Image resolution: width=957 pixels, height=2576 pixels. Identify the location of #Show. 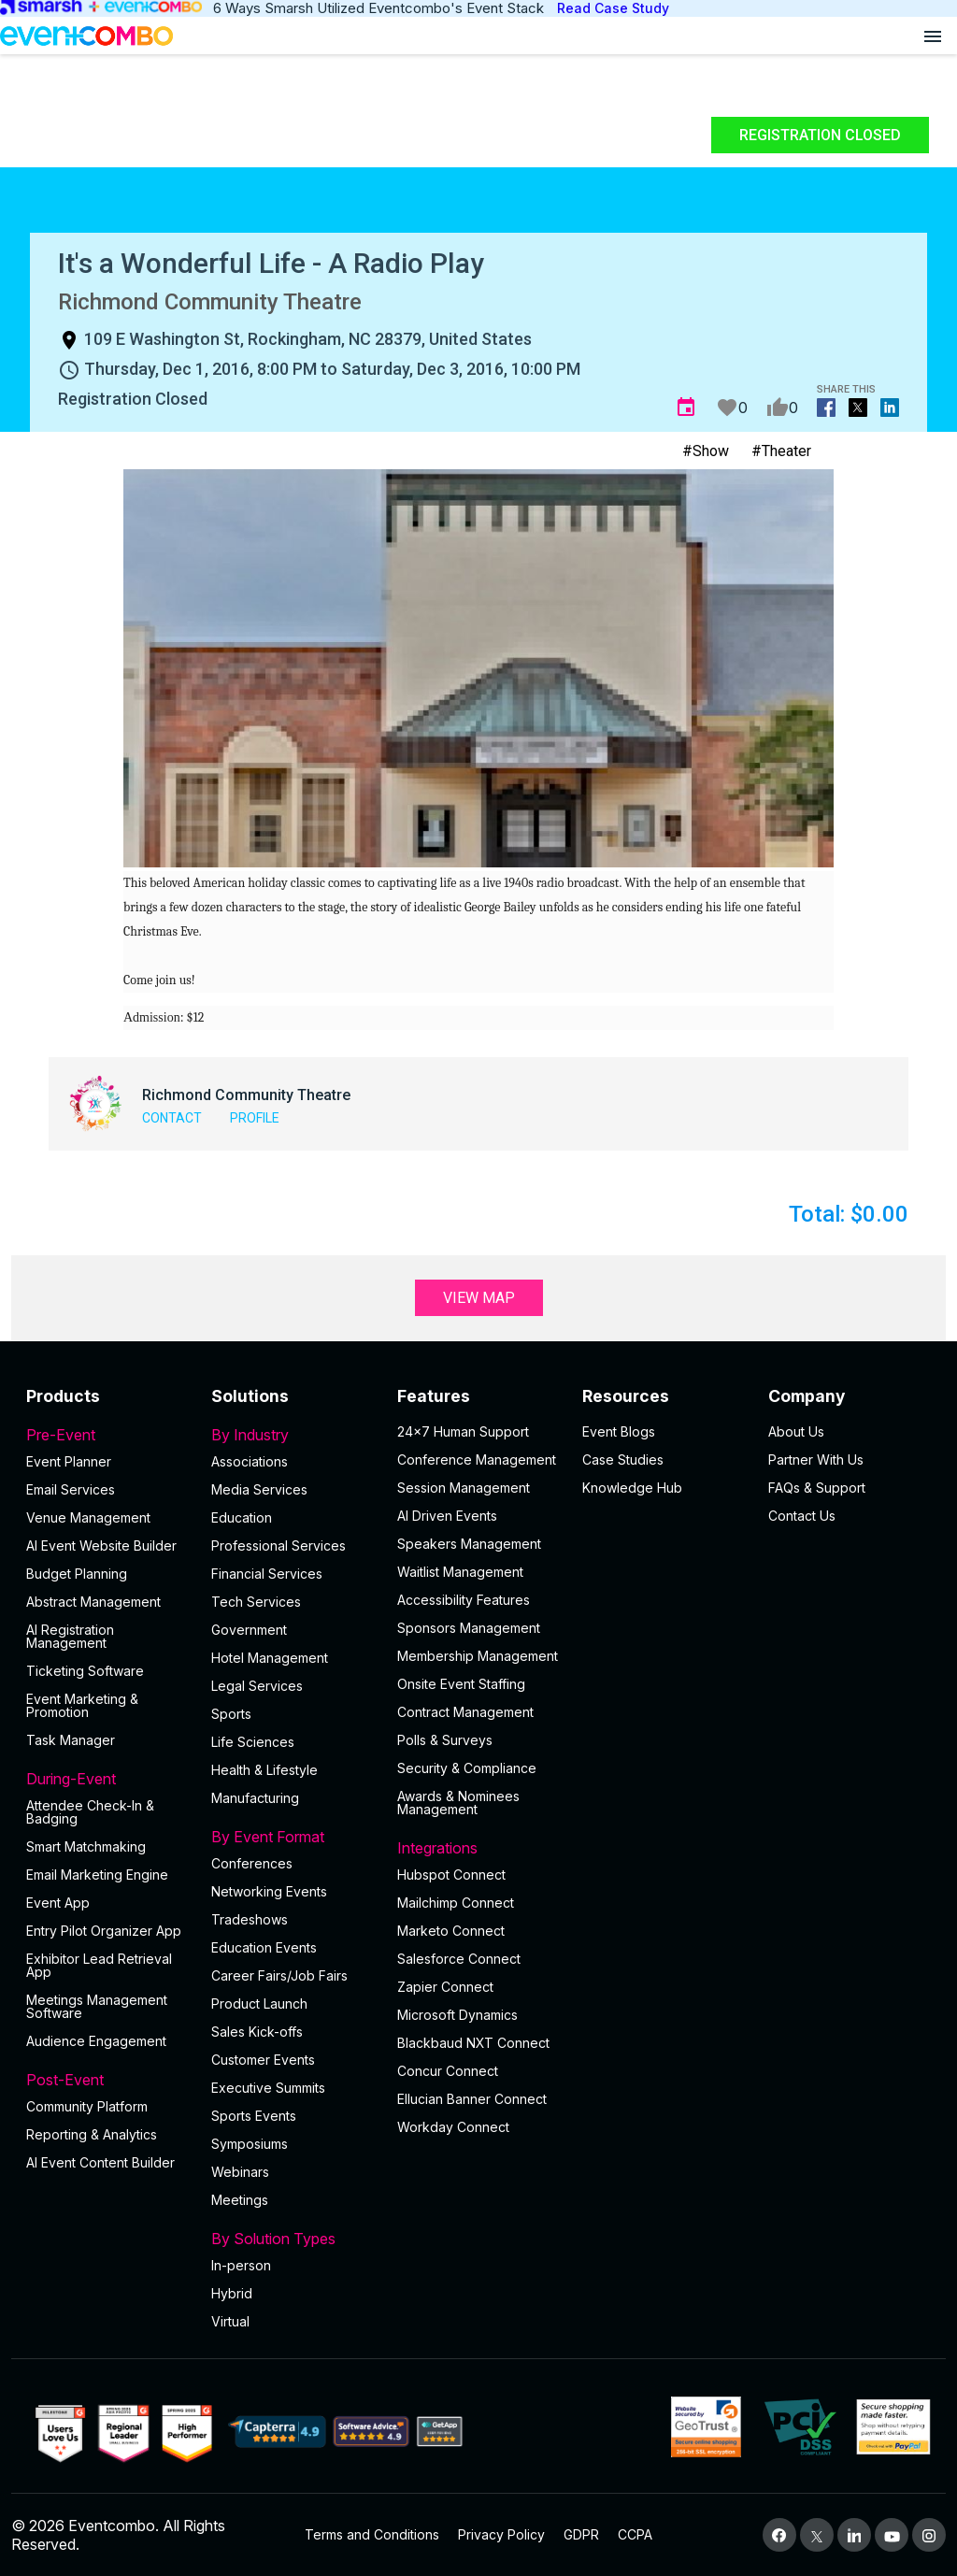
(705, 451).